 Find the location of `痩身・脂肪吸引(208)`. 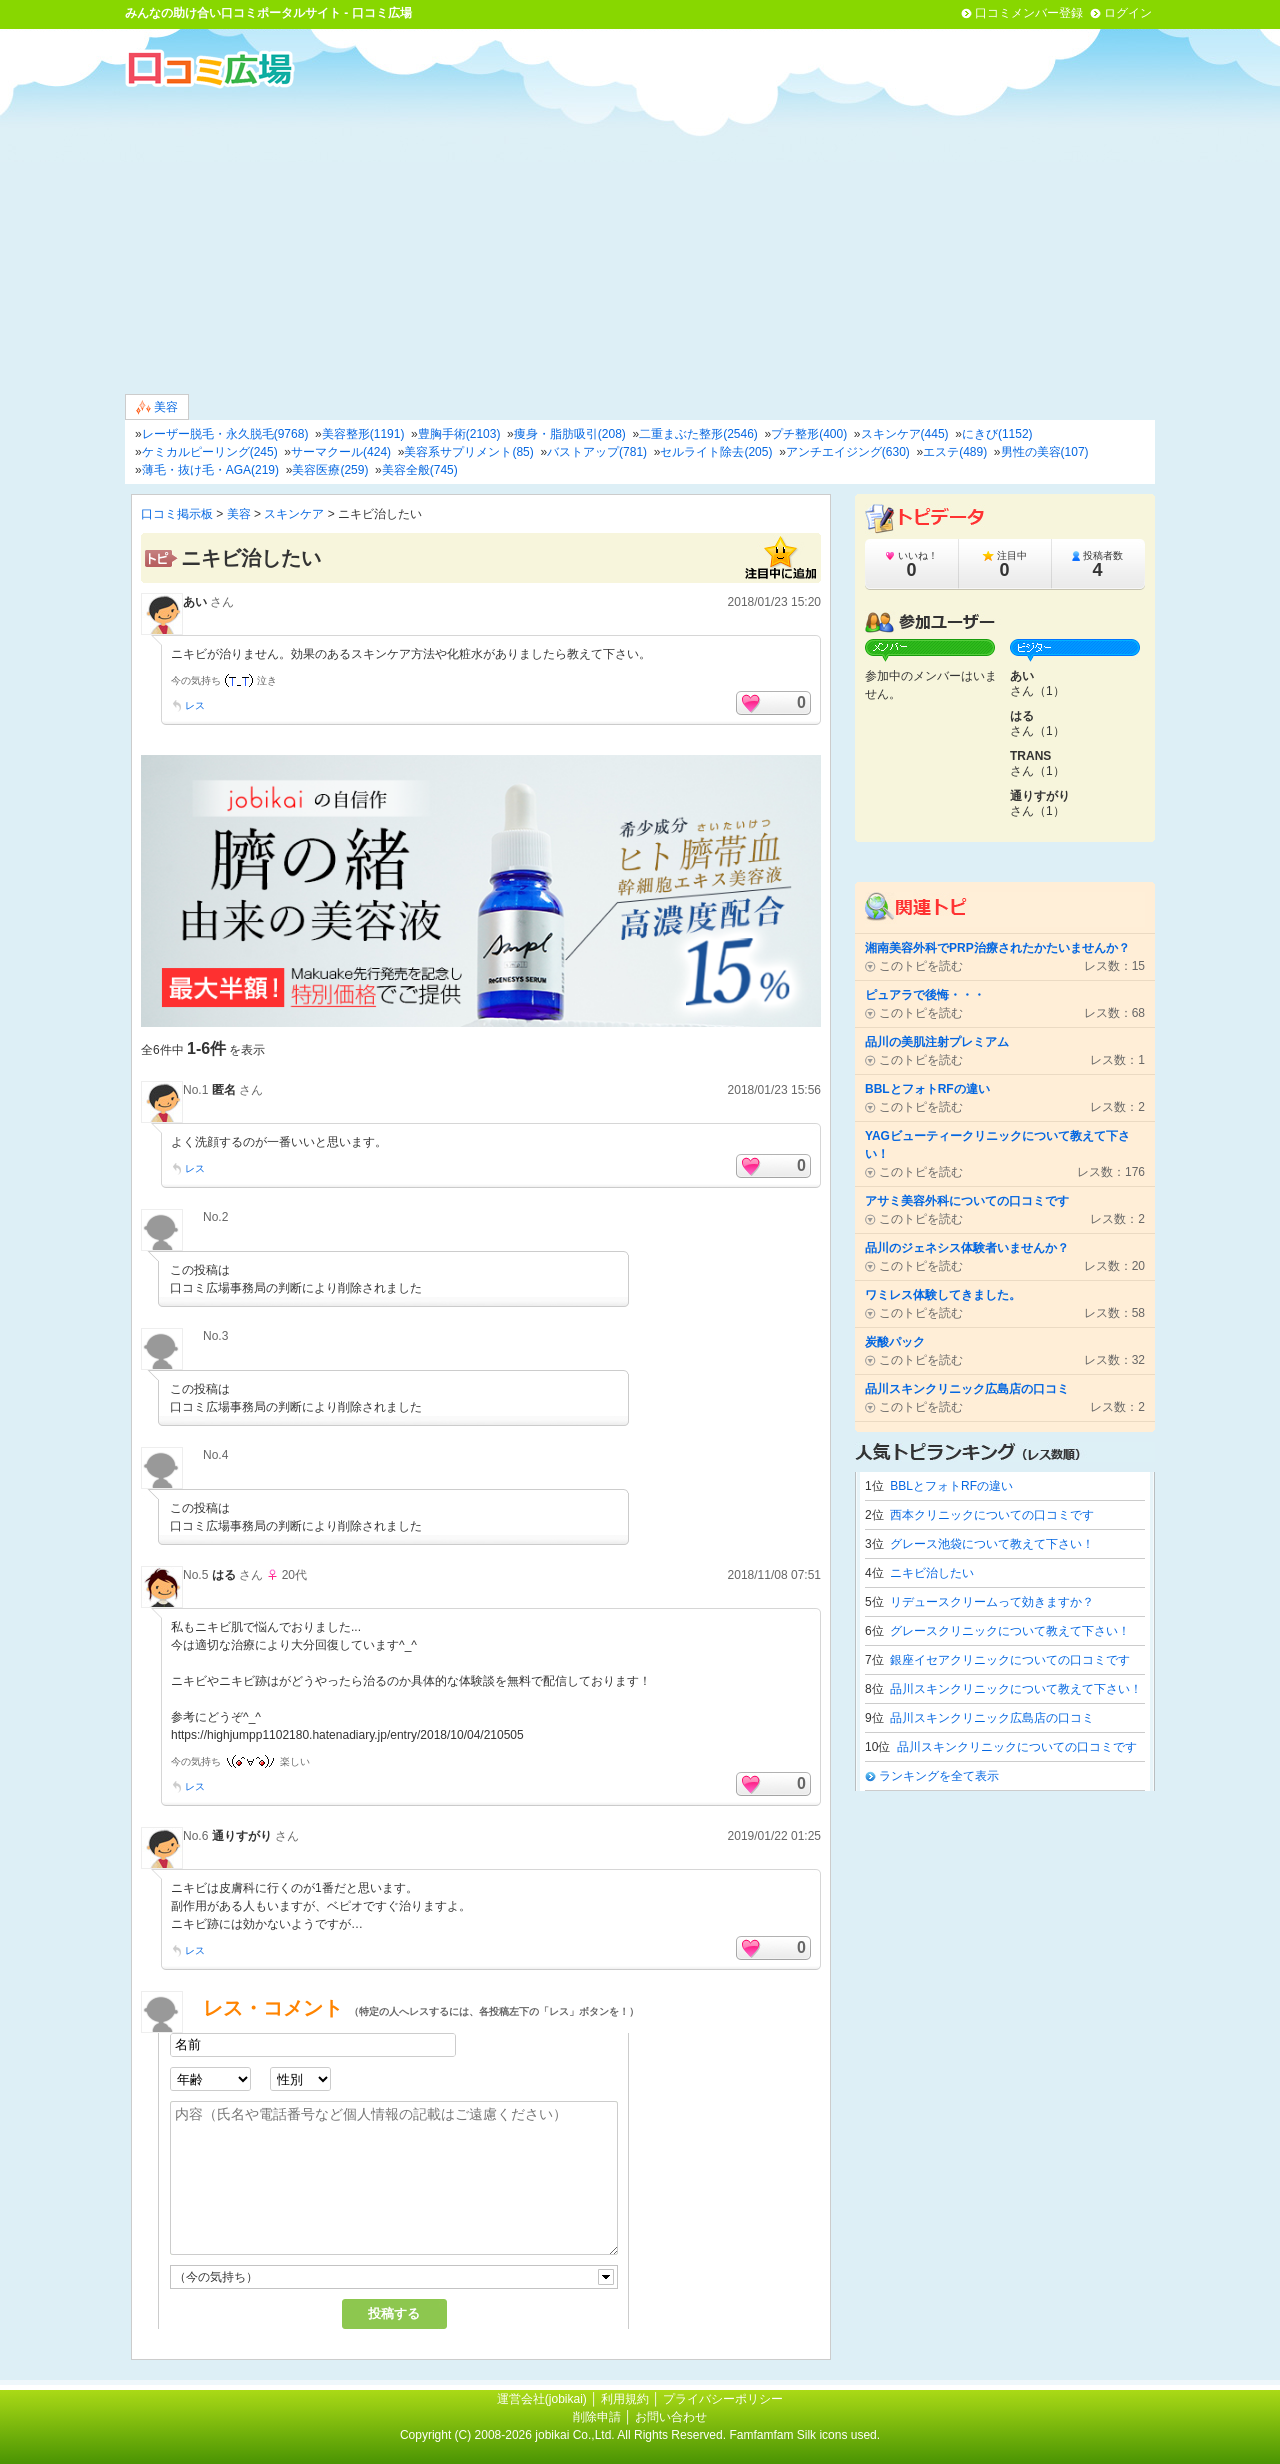

痩身・脂肪吸引(208) is located at coordinates (570, 434).